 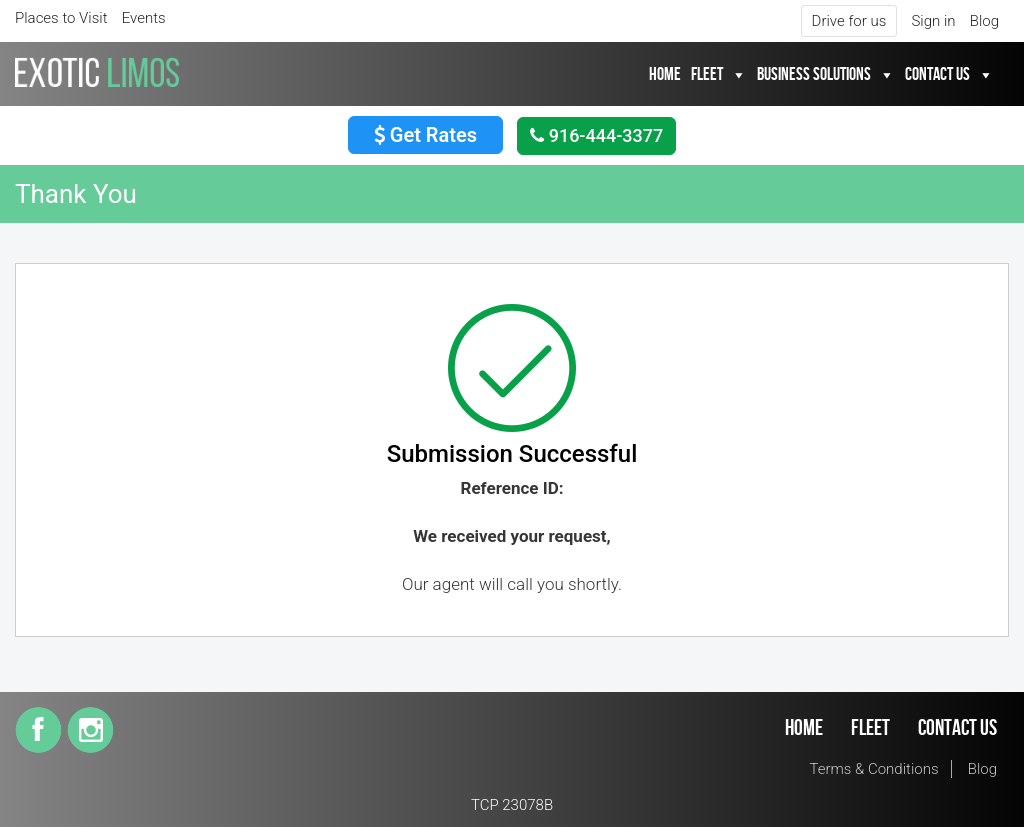 I want to click on 916-444-3377, so click(x=596, y=135).